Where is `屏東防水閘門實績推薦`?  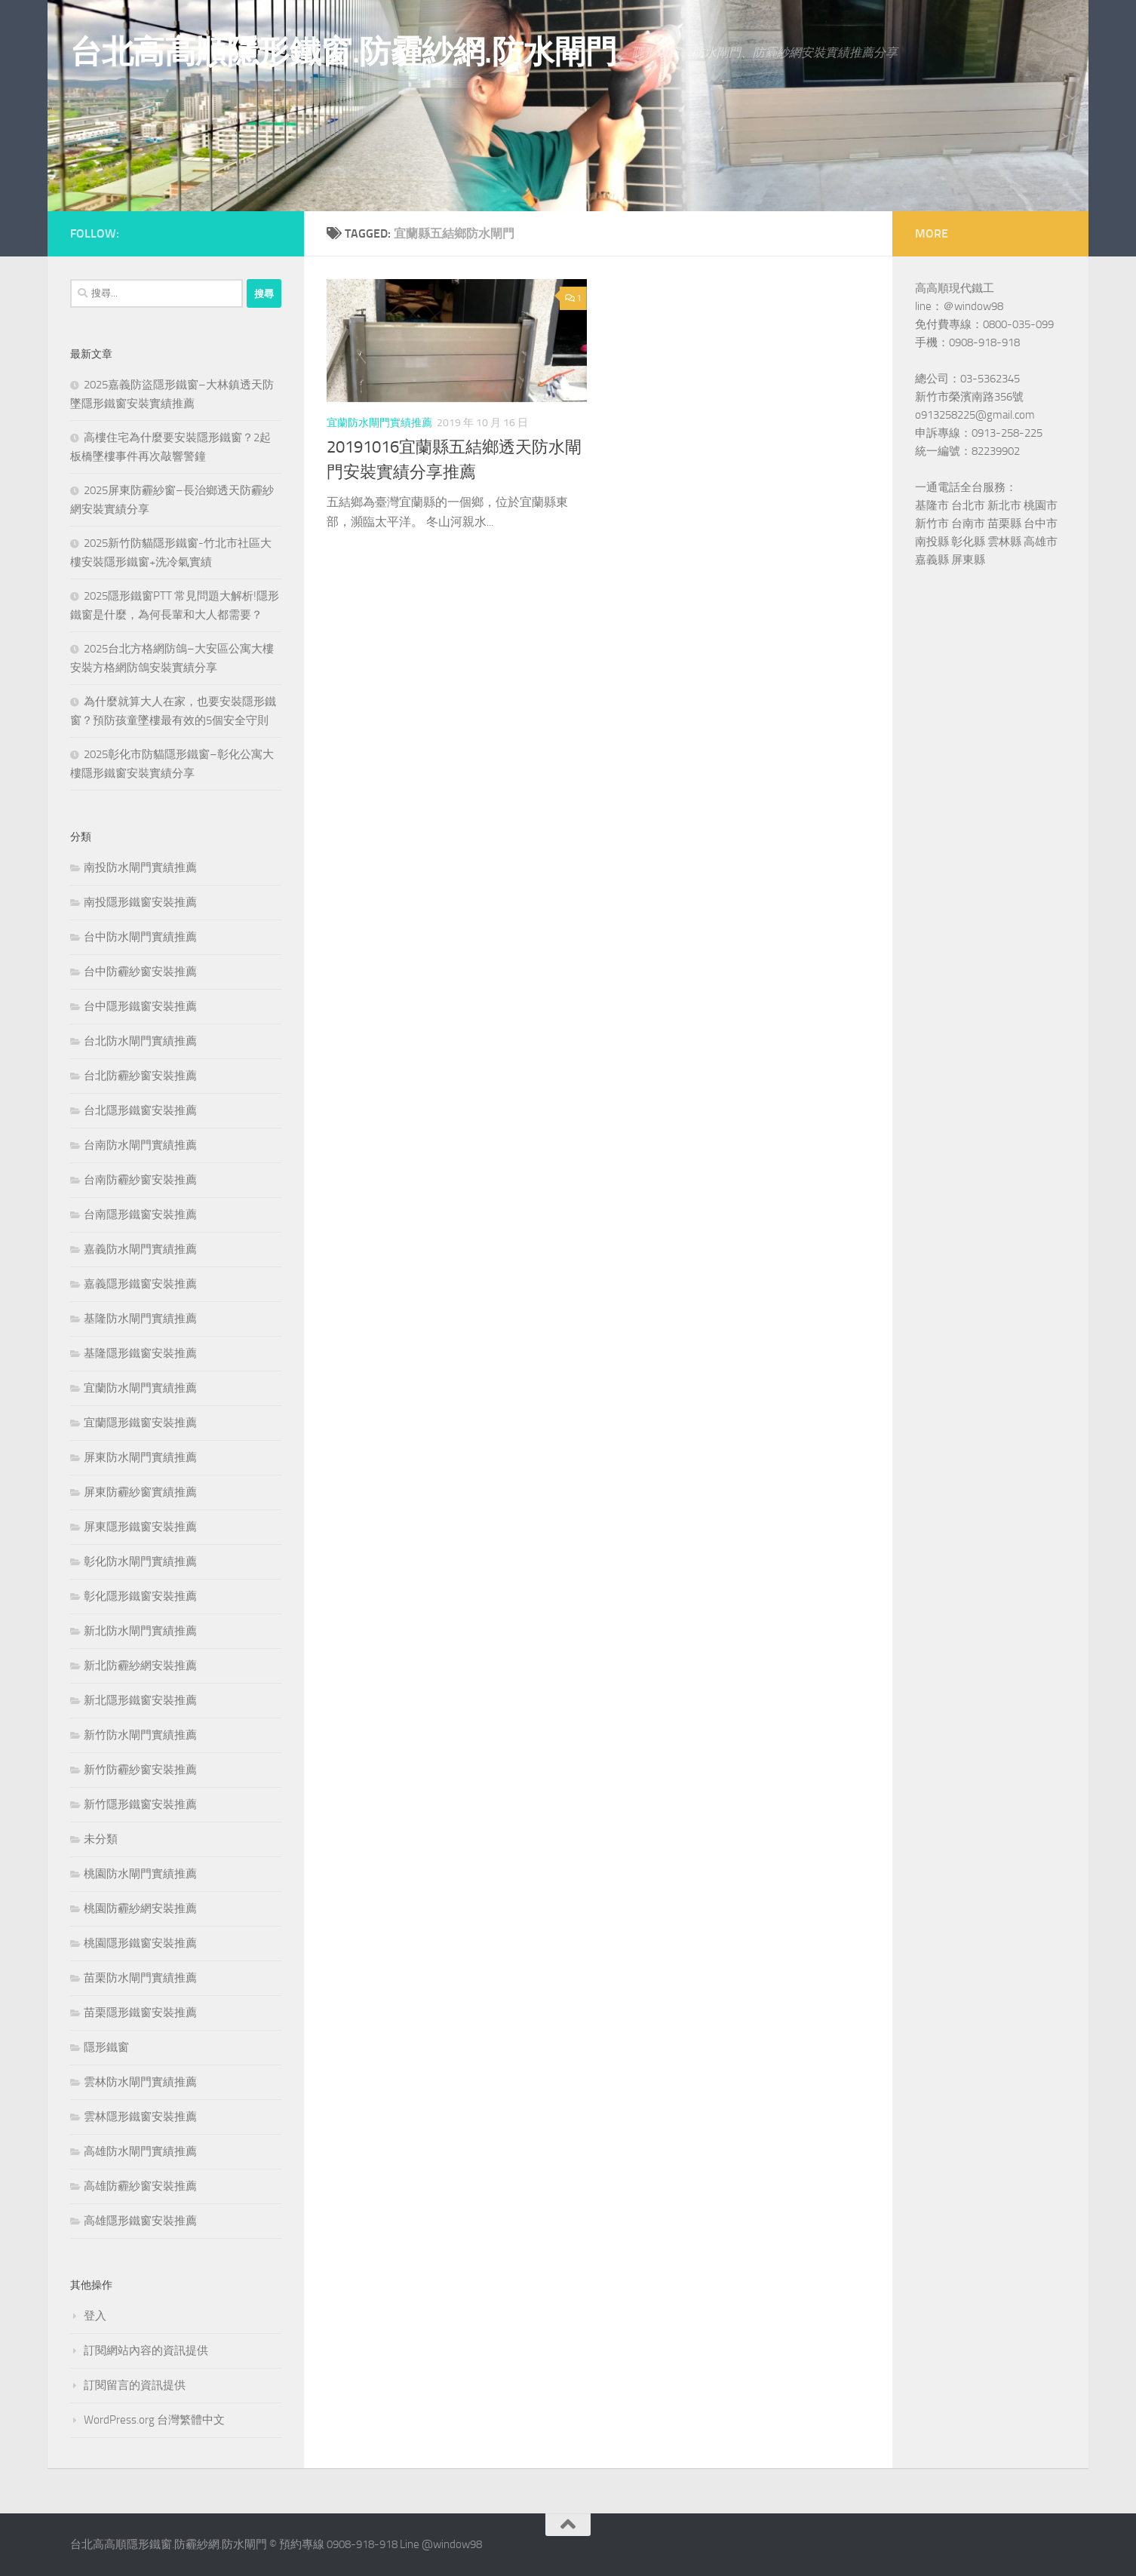 屏東防水閘門實績推薦 is located at coordinates (140, 1457).